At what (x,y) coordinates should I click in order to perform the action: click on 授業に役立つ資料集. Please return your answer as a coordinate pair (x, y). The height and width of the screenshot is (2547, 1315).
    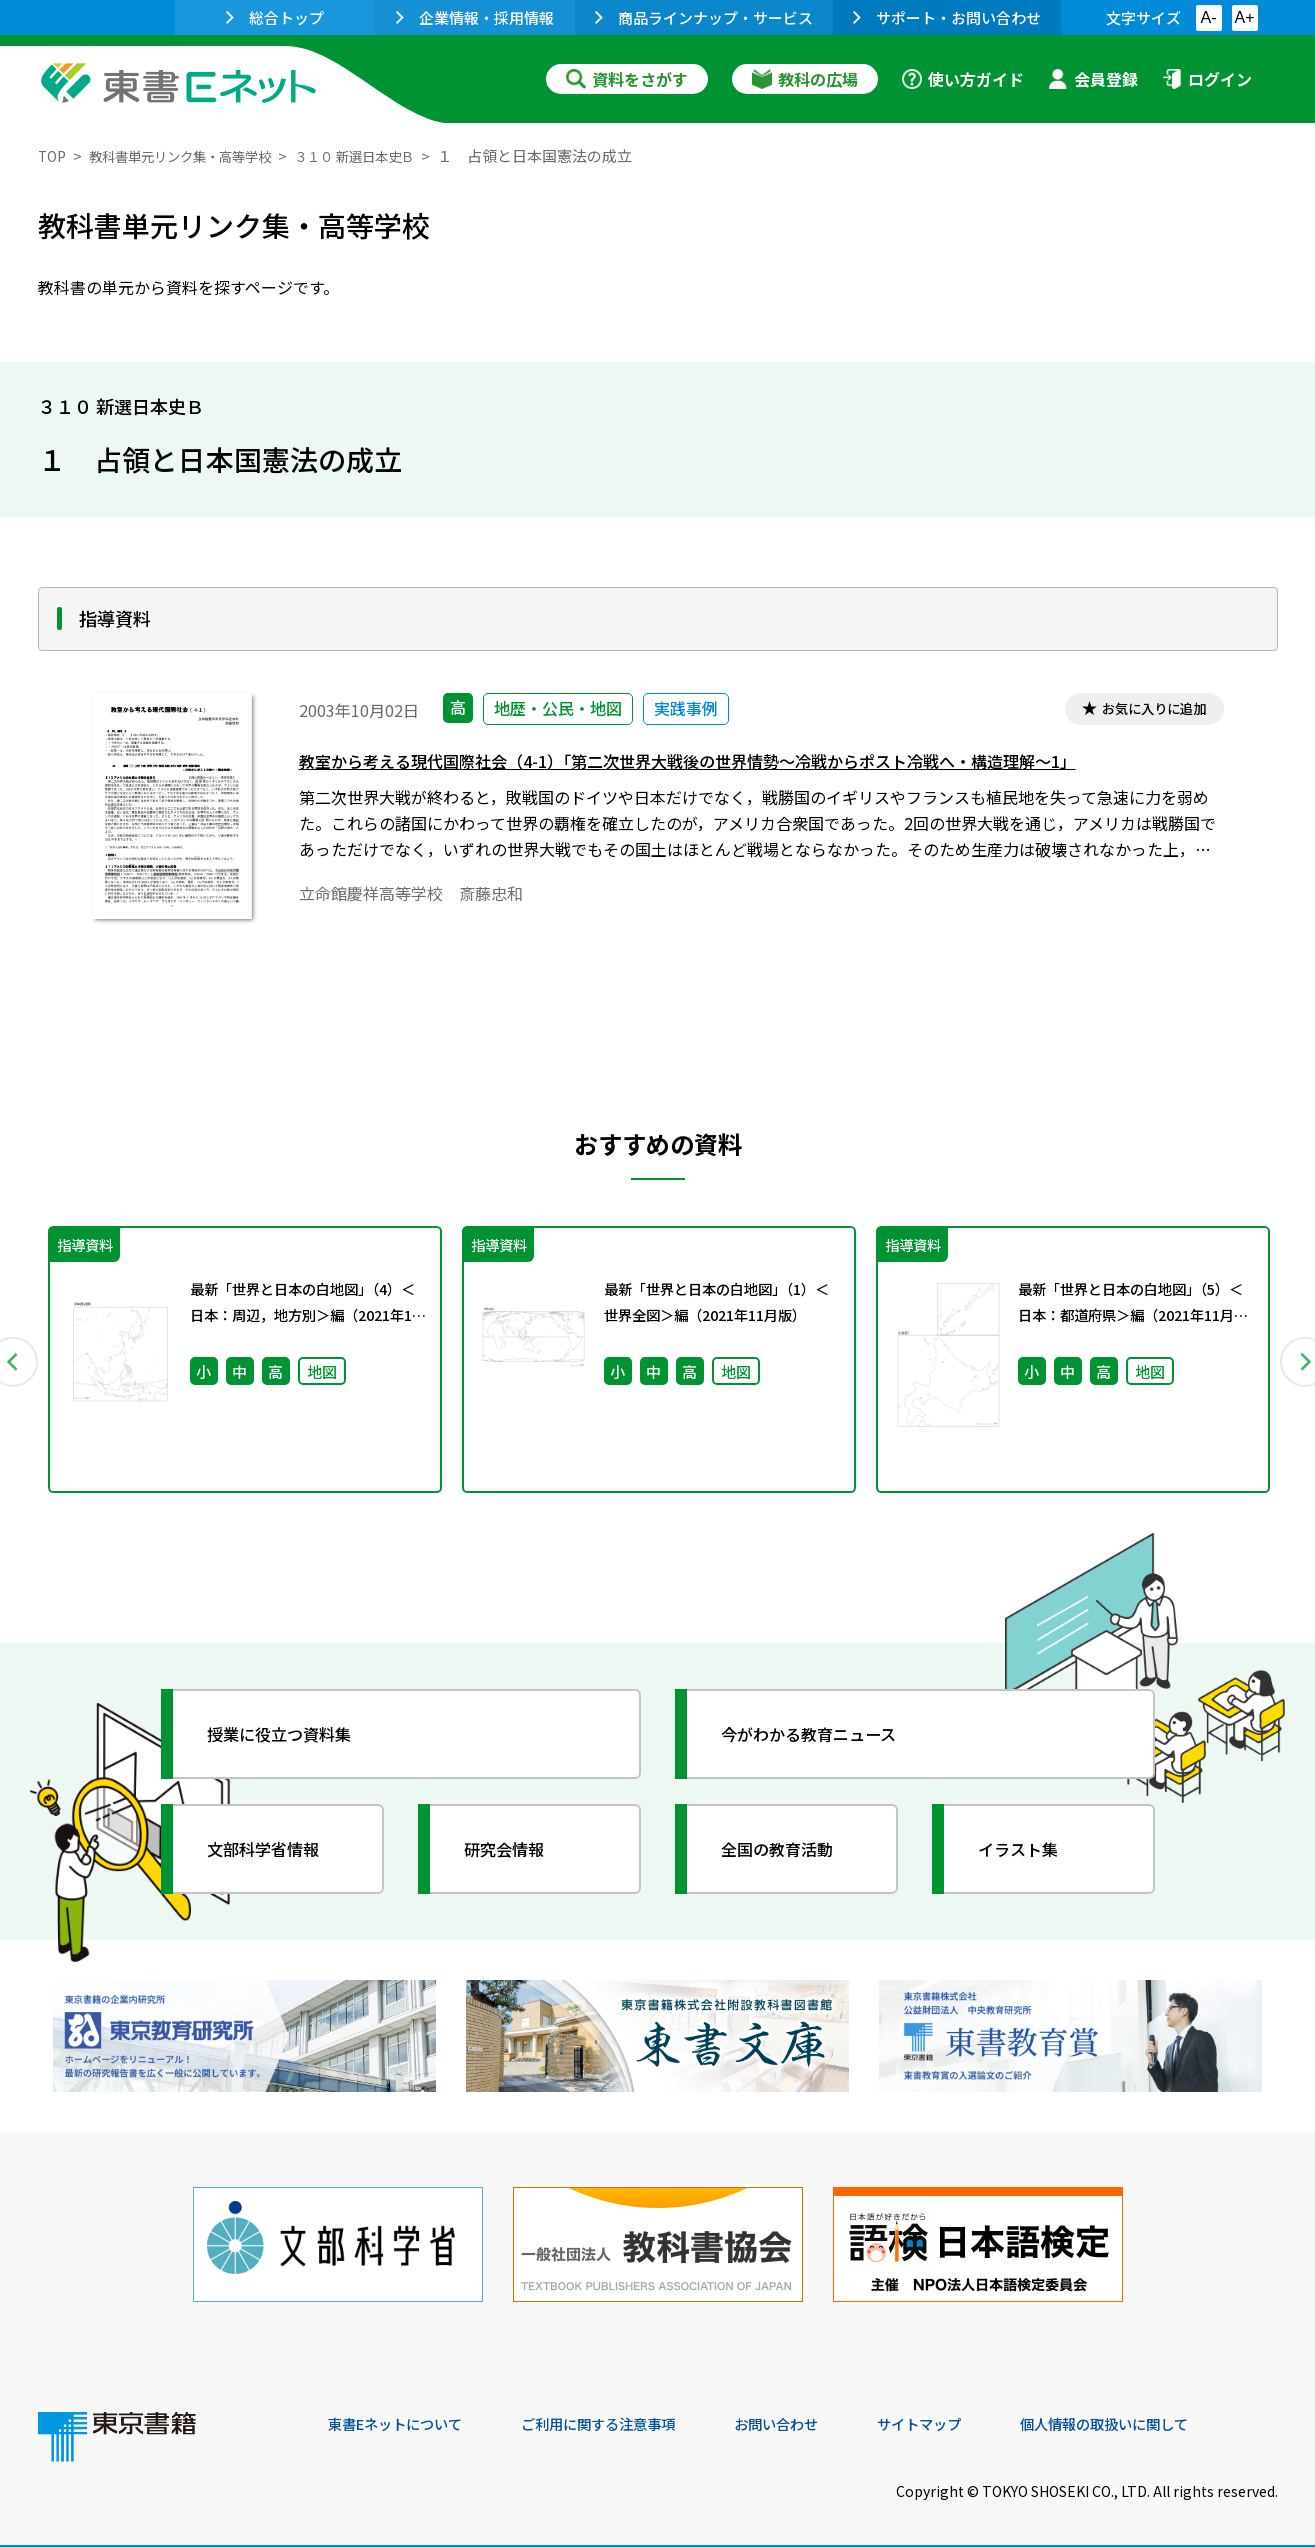
    Looking at the image, I should click on (294, 1741).